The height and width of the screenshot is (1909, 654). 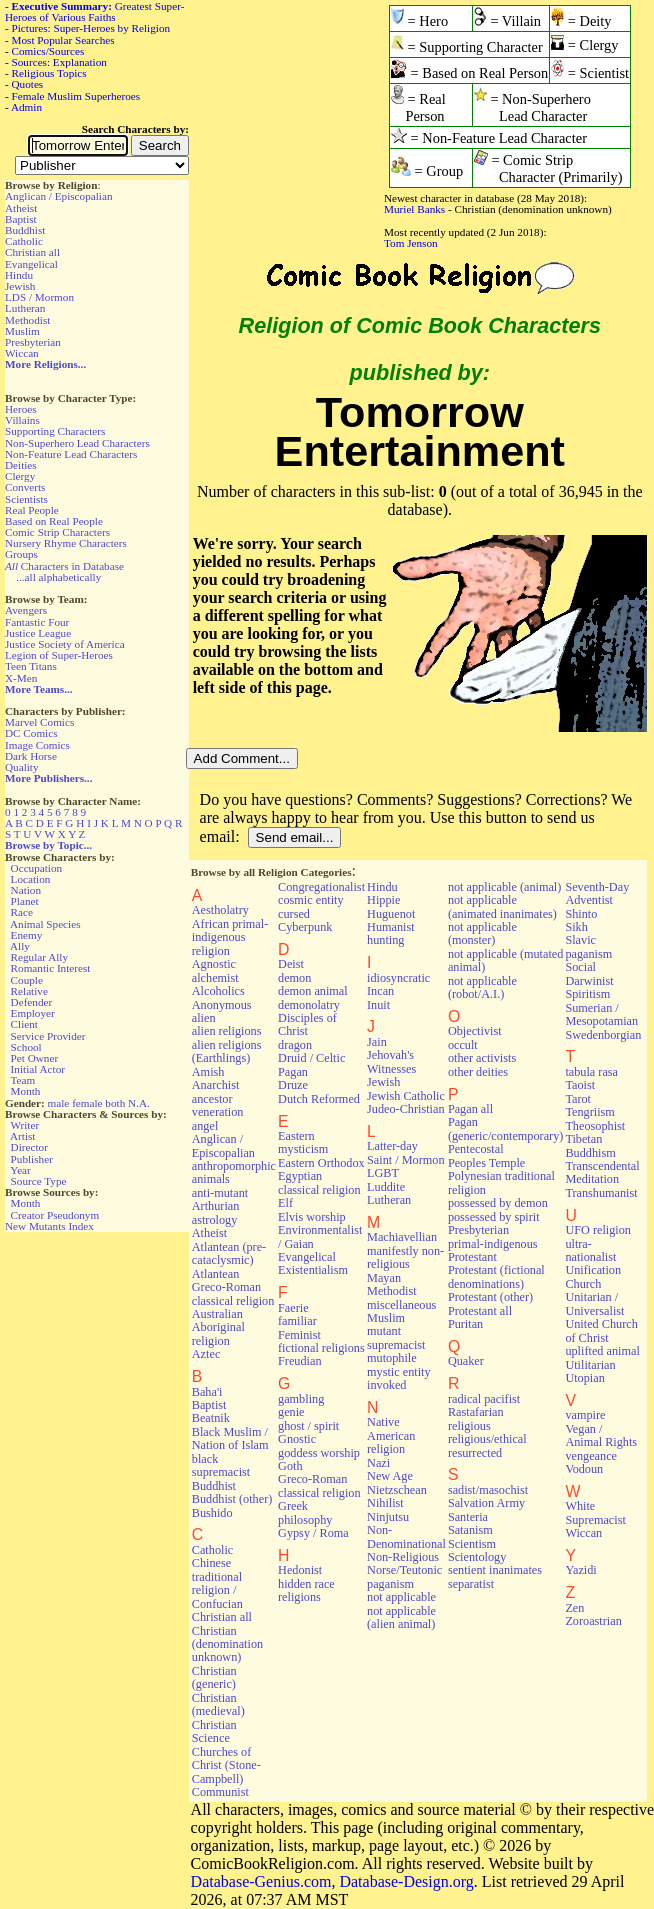 I want to click on Salvation Army, so click(x=486, y=1503).